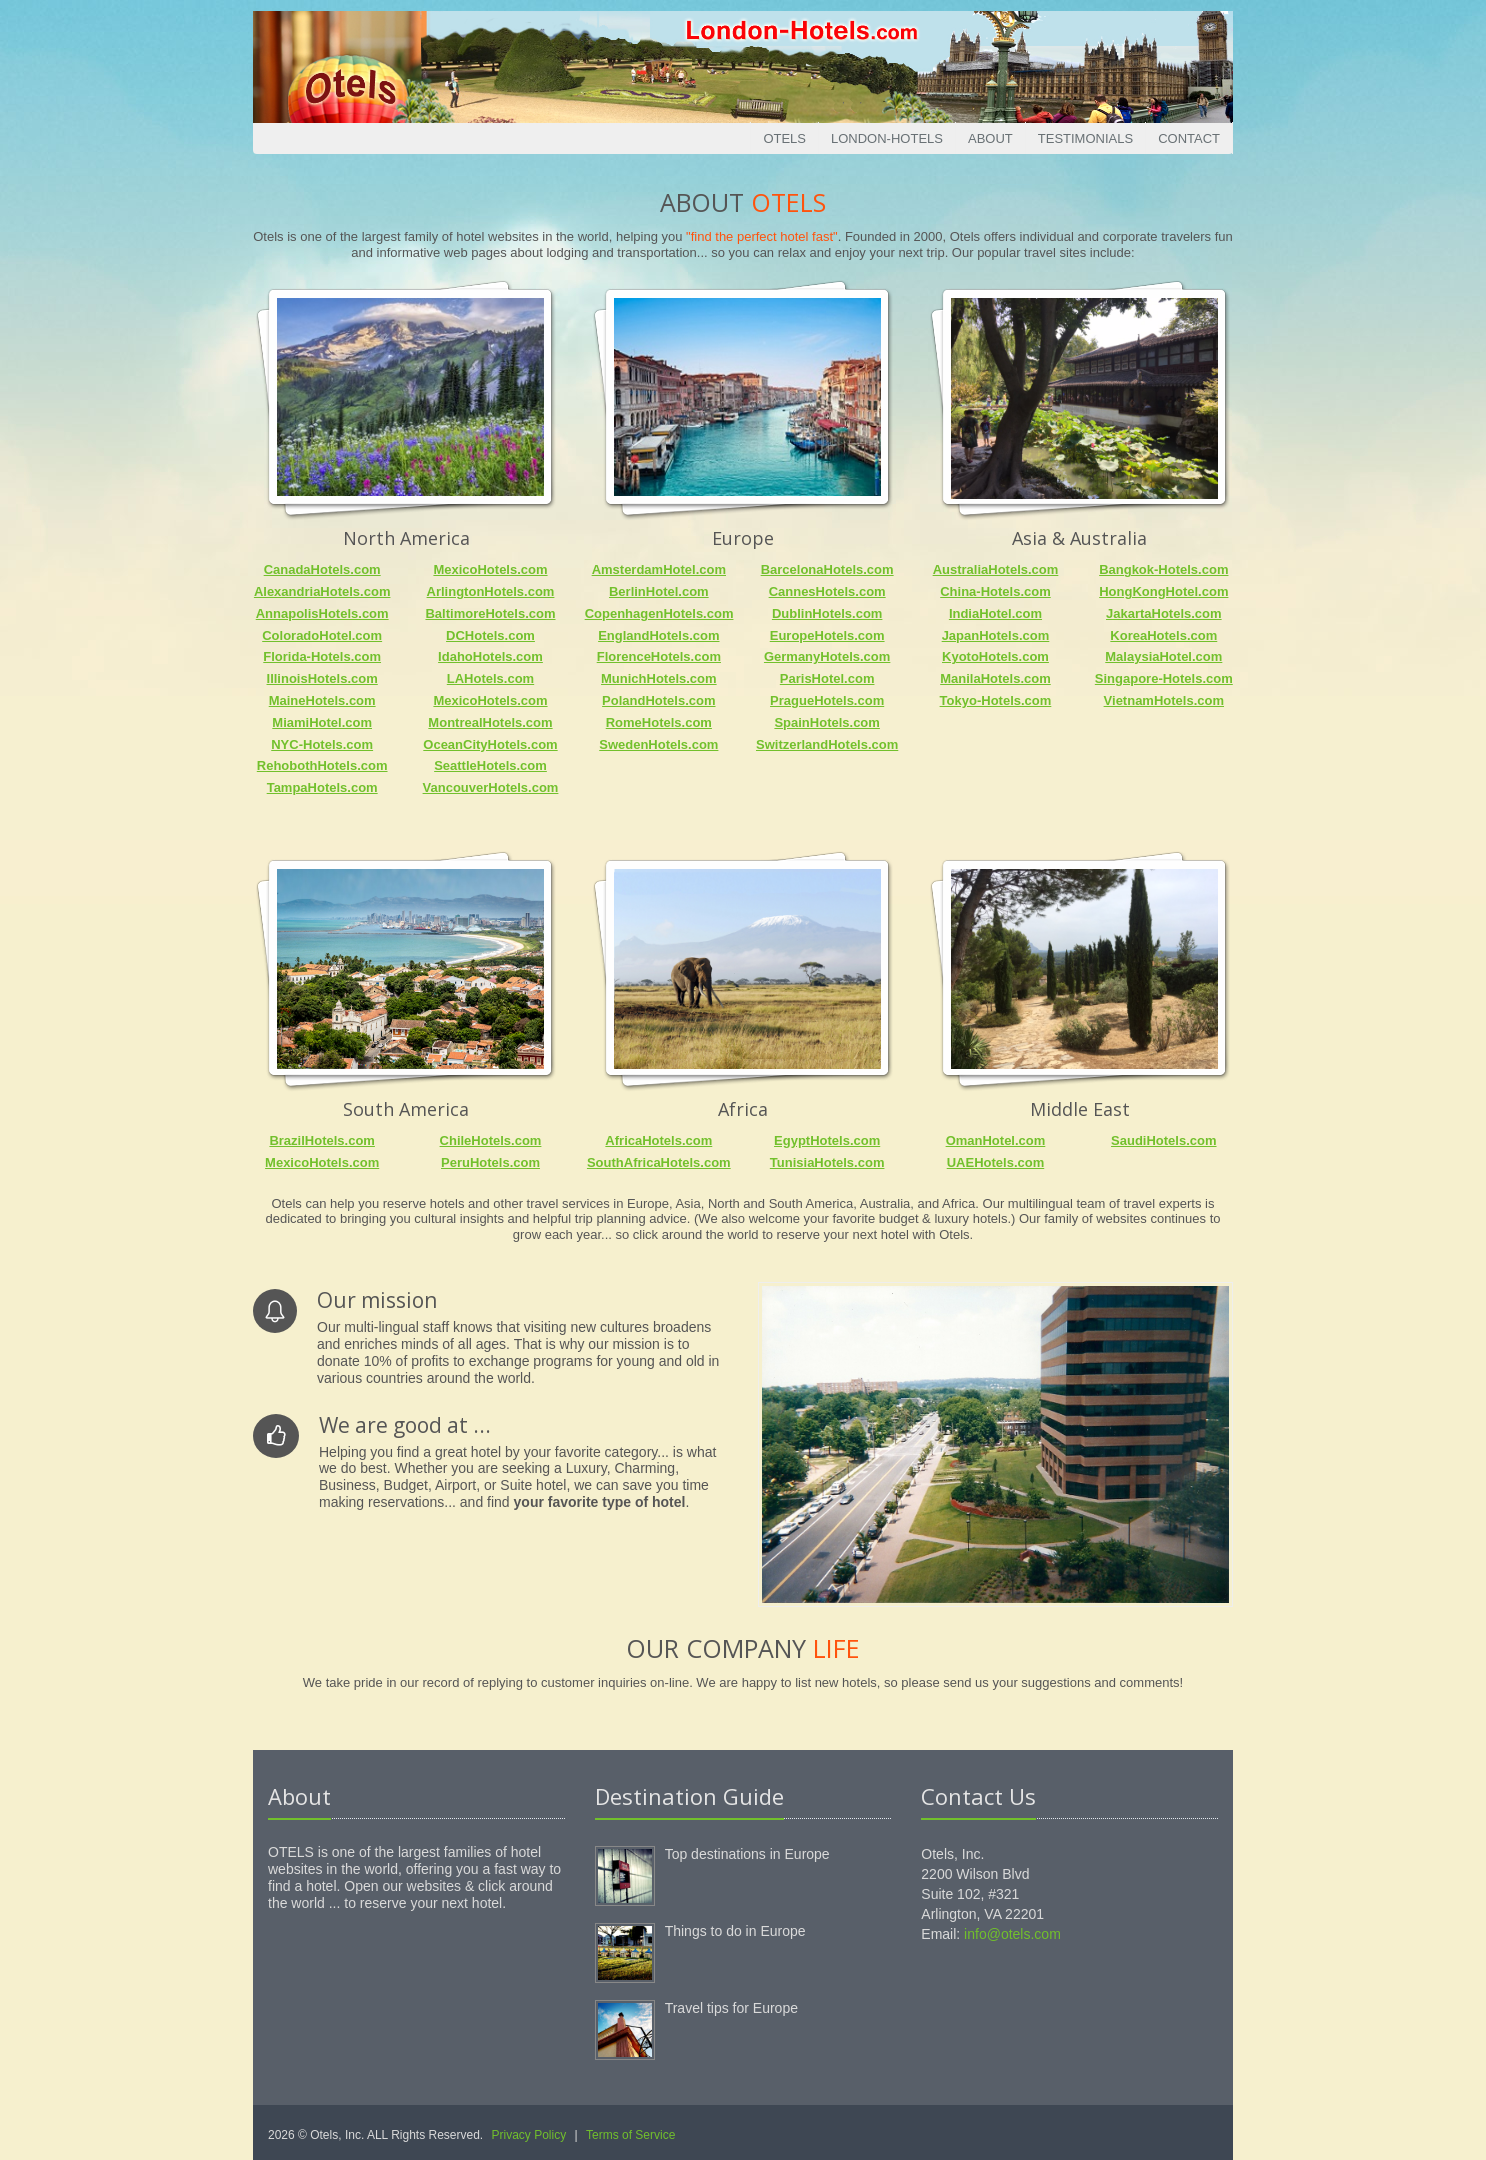 Image resolution: width=1486 pixels, height=2160 pixels. Describe the element at coordinates (996, 635) in the screenshot. I see `JapanHotels.com` at that location.